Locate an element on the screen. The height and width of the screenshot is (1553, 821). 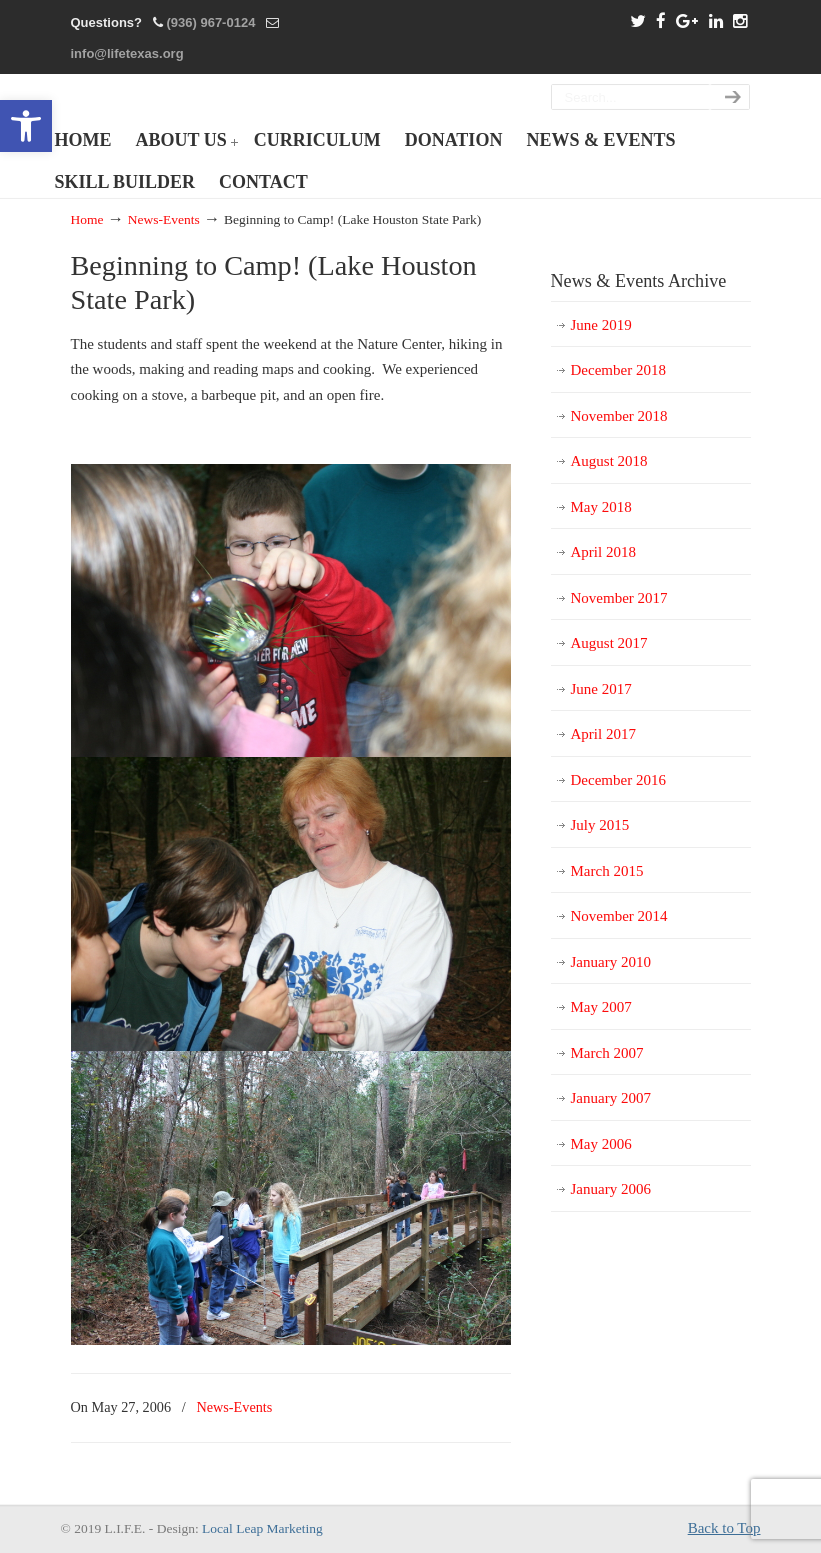
April 2018 is located at coordinates (603, 552).